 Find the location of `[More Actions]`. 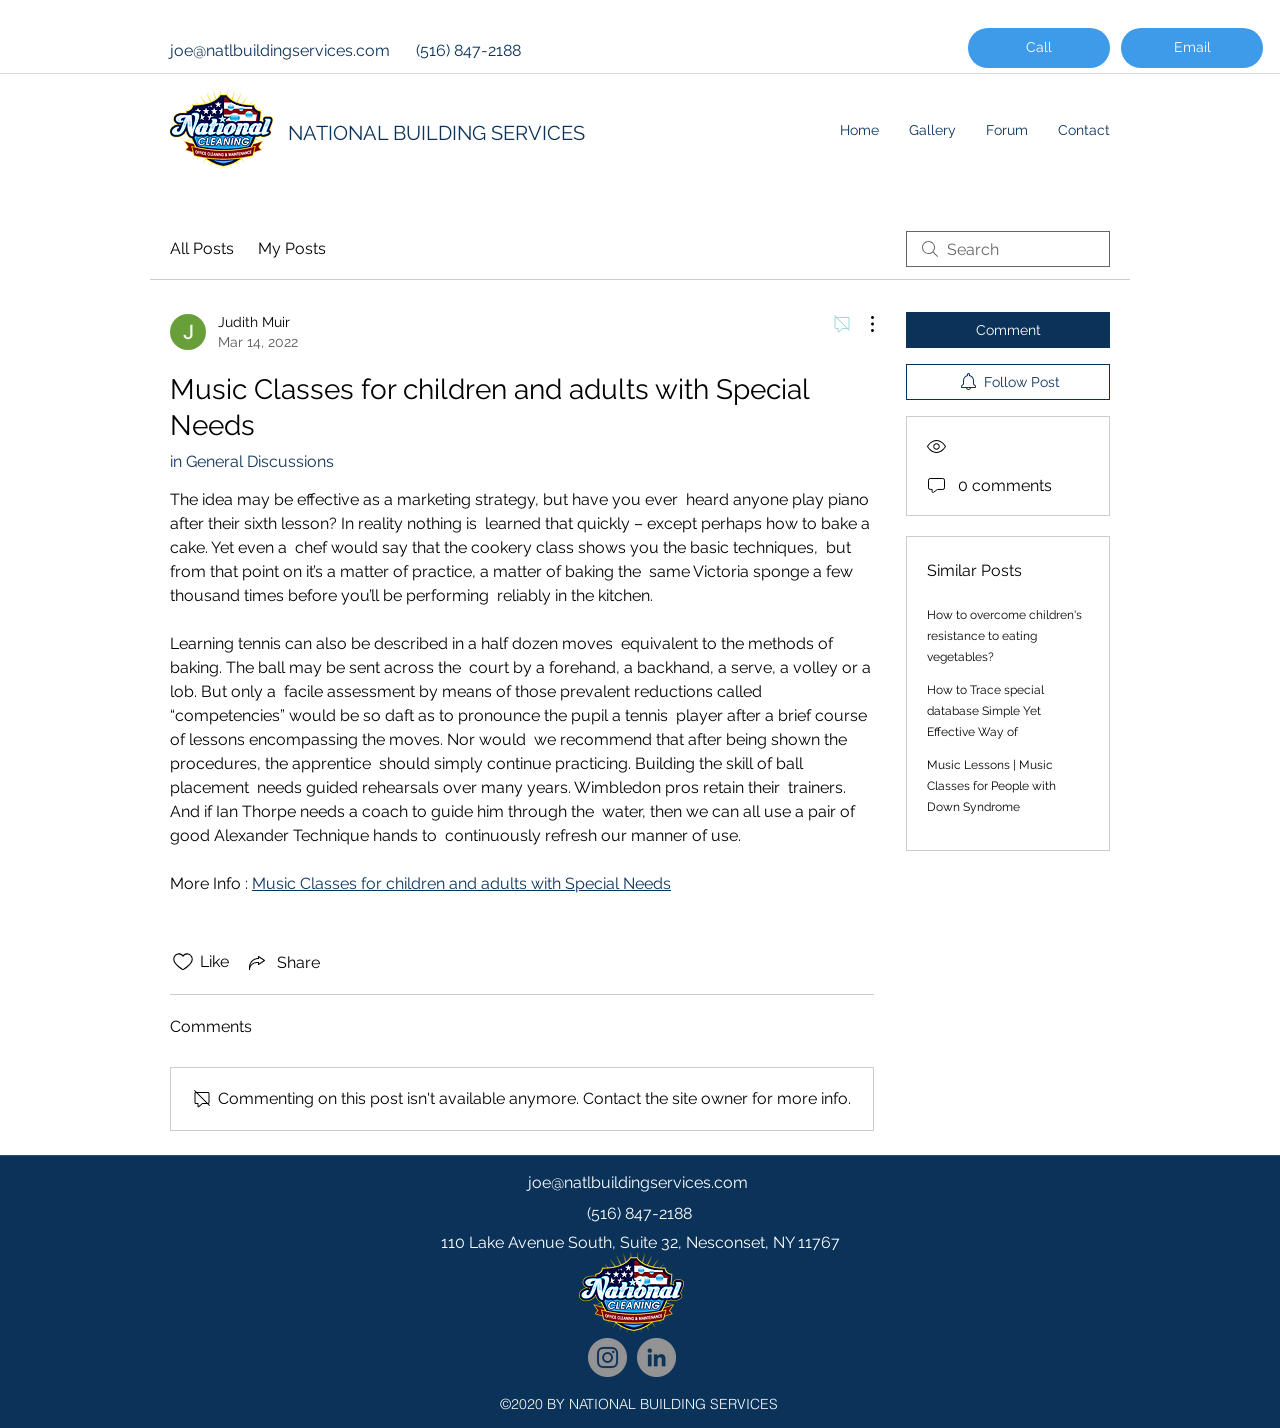

[More Actions] is located at coordinates (862, 324).